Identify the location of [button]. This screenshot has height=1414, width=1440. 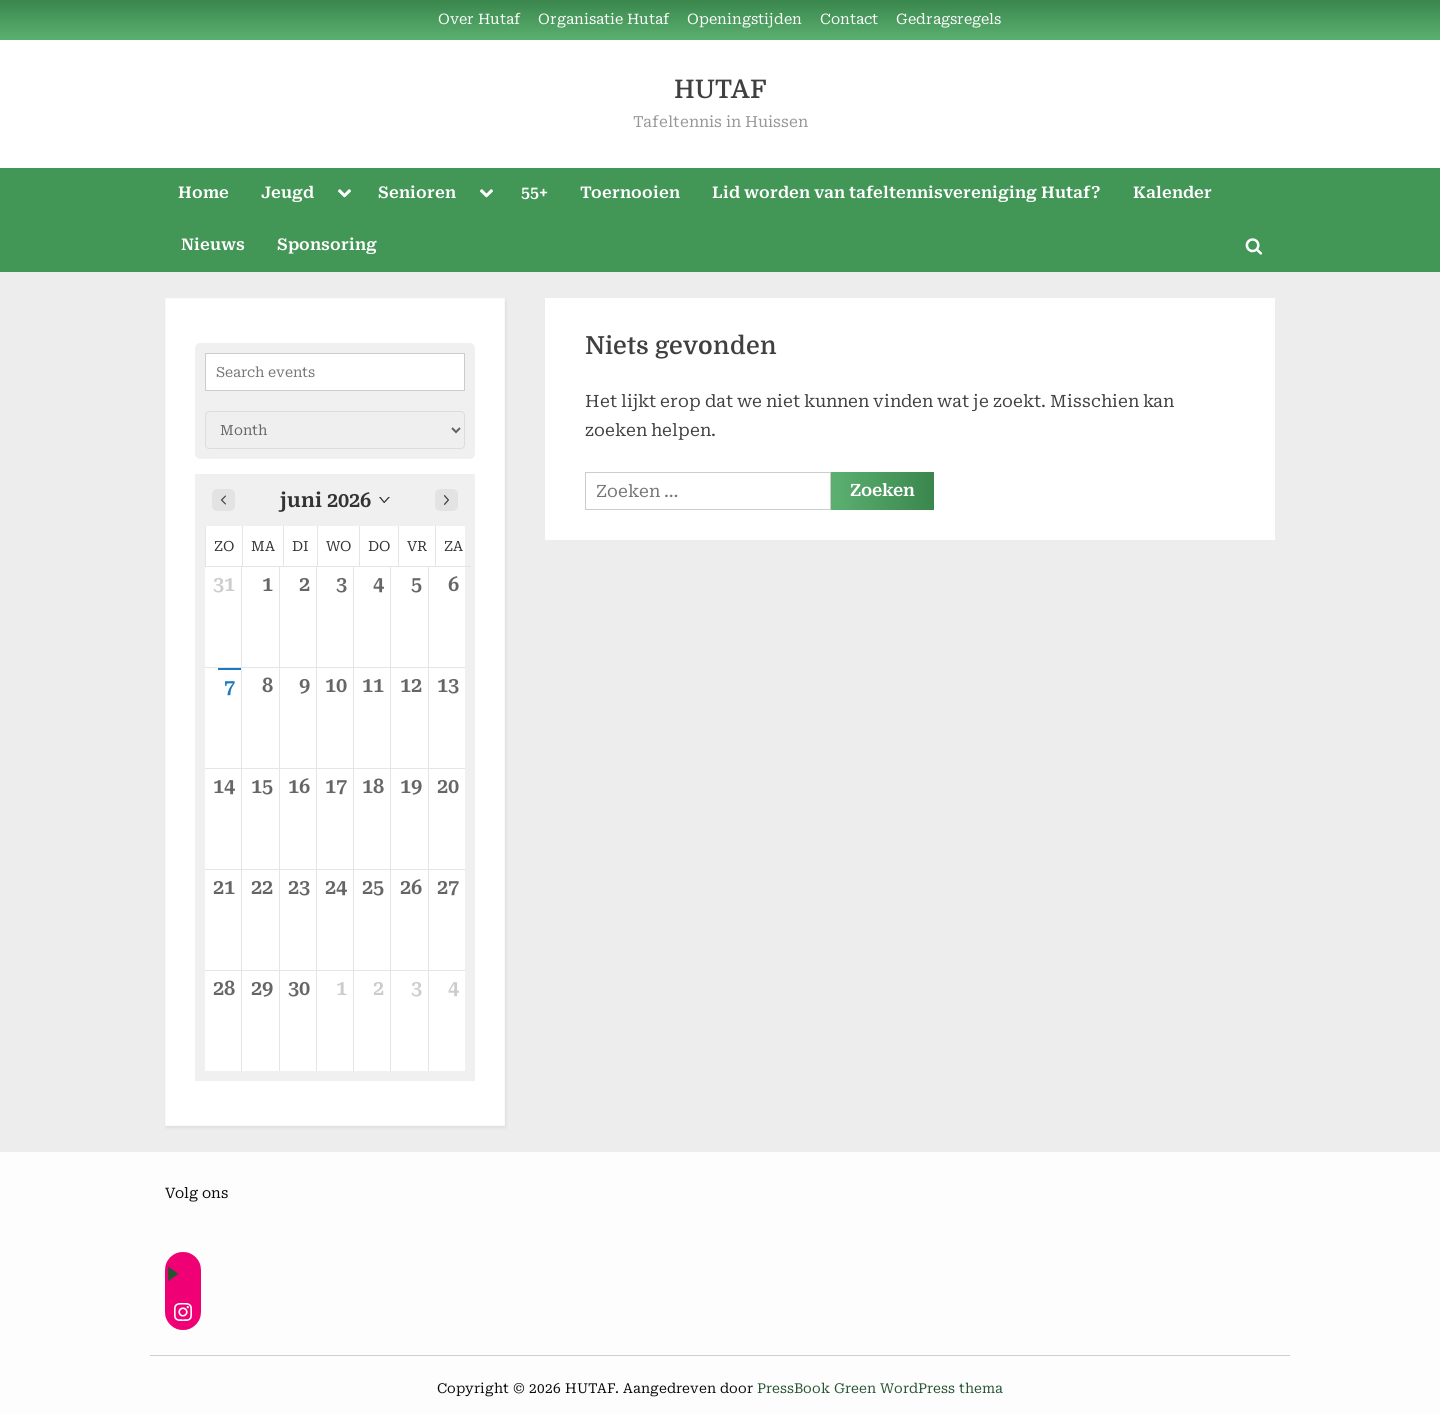
(335, 500).